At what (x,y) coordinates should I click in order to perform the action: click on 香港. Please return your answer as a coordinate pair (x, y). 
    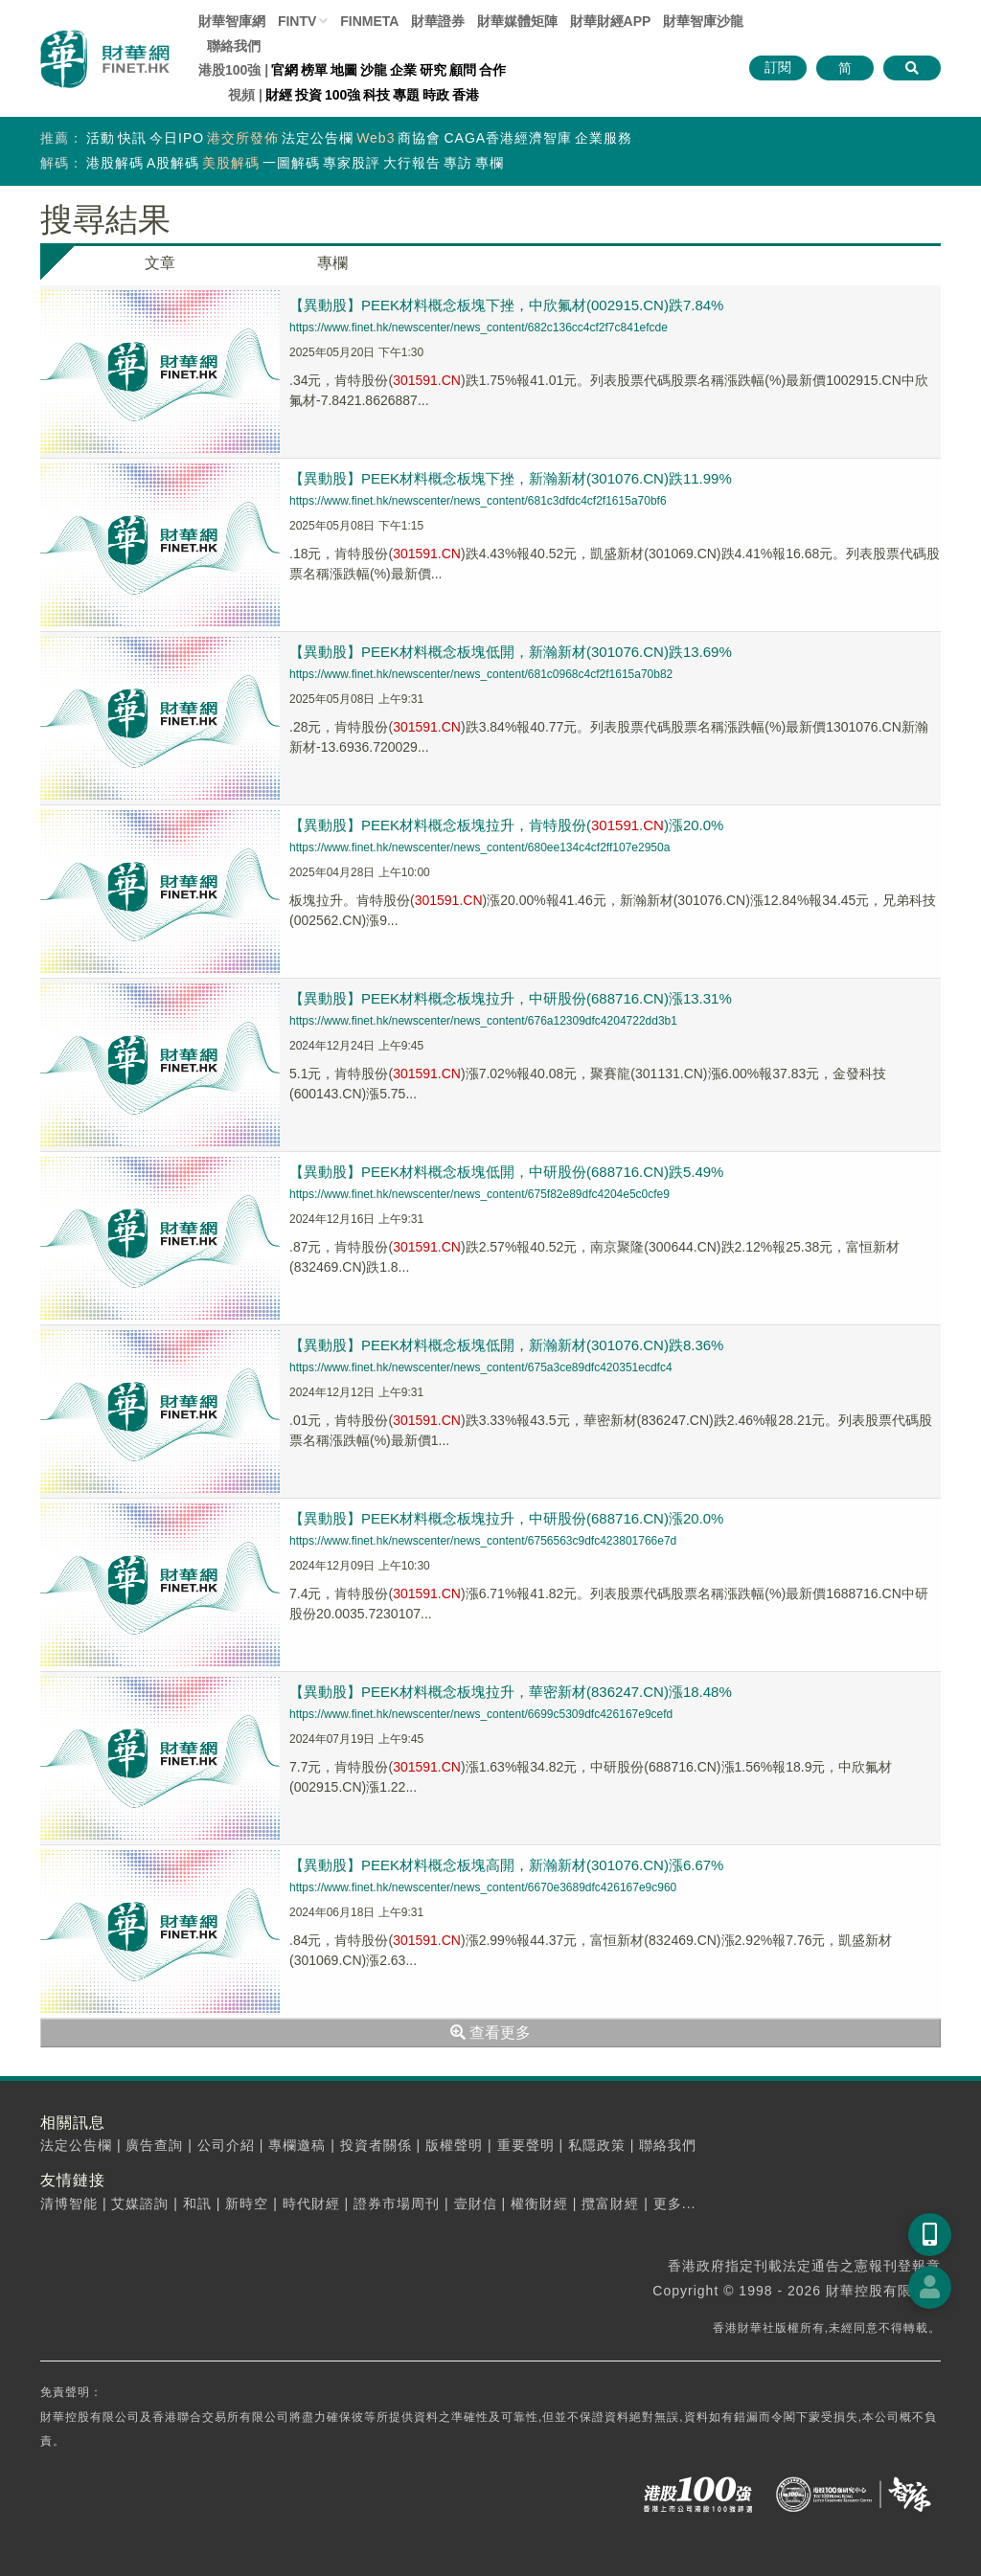
    Looking at the image, I should click on (465, 94).